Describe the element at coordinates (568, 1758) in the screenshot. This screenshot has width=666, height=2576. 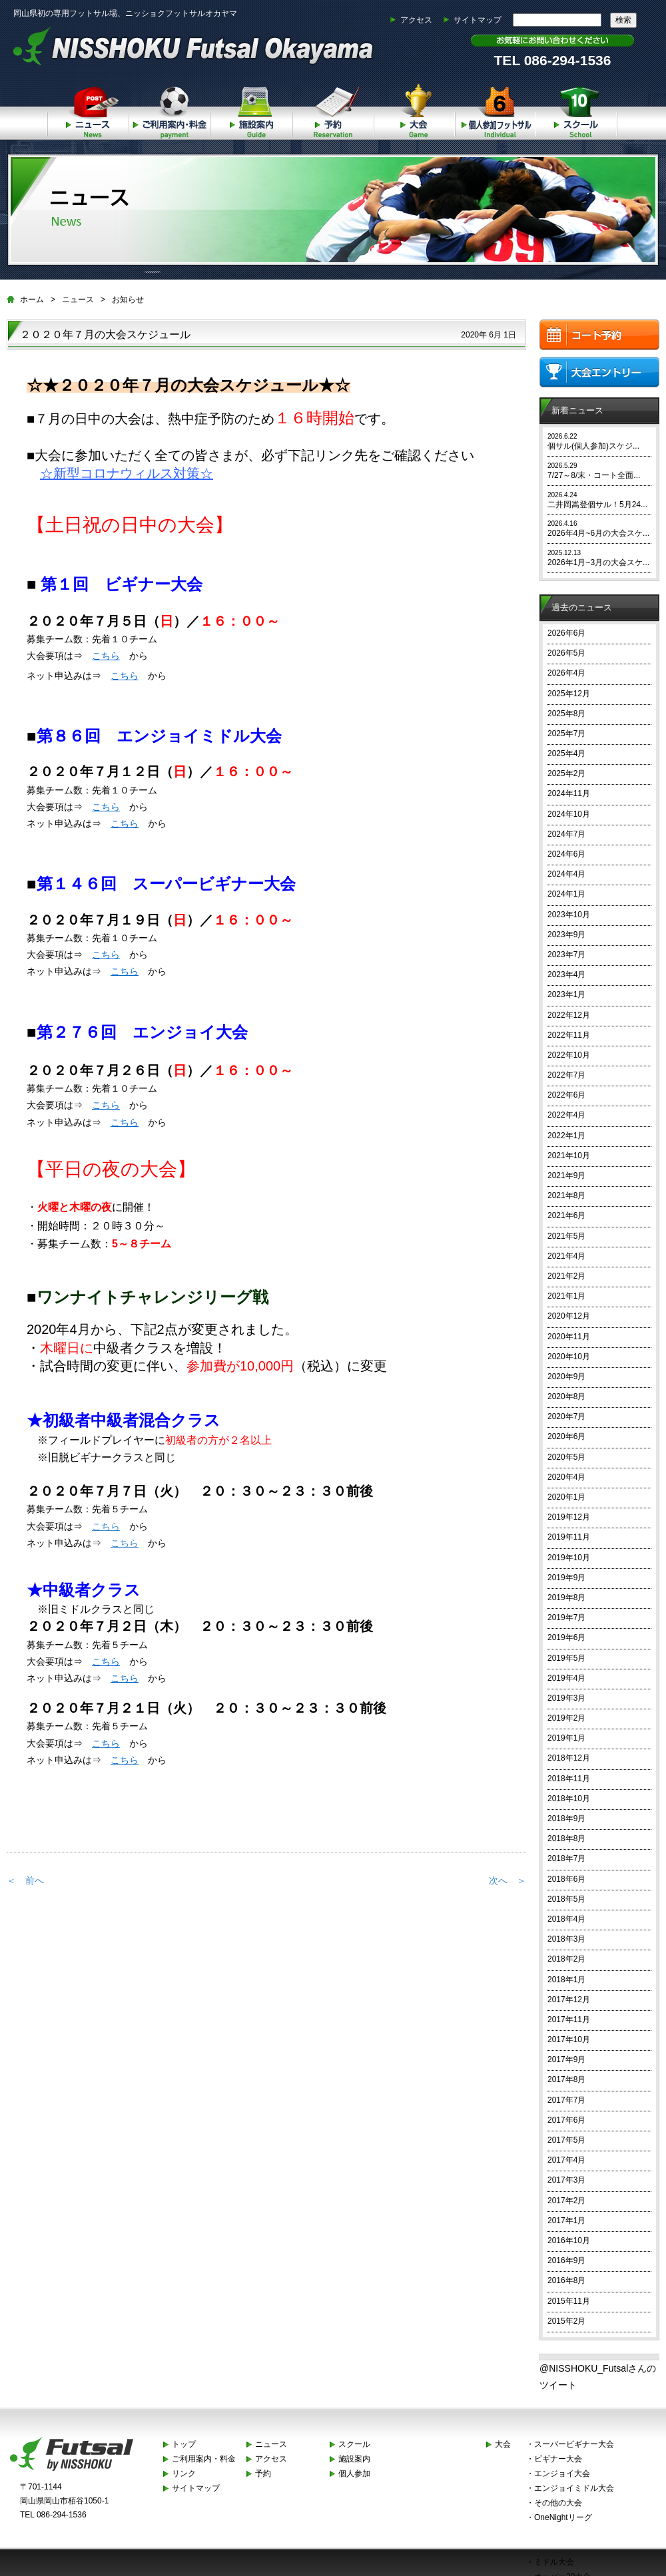
I see `2018年12月` at that location.